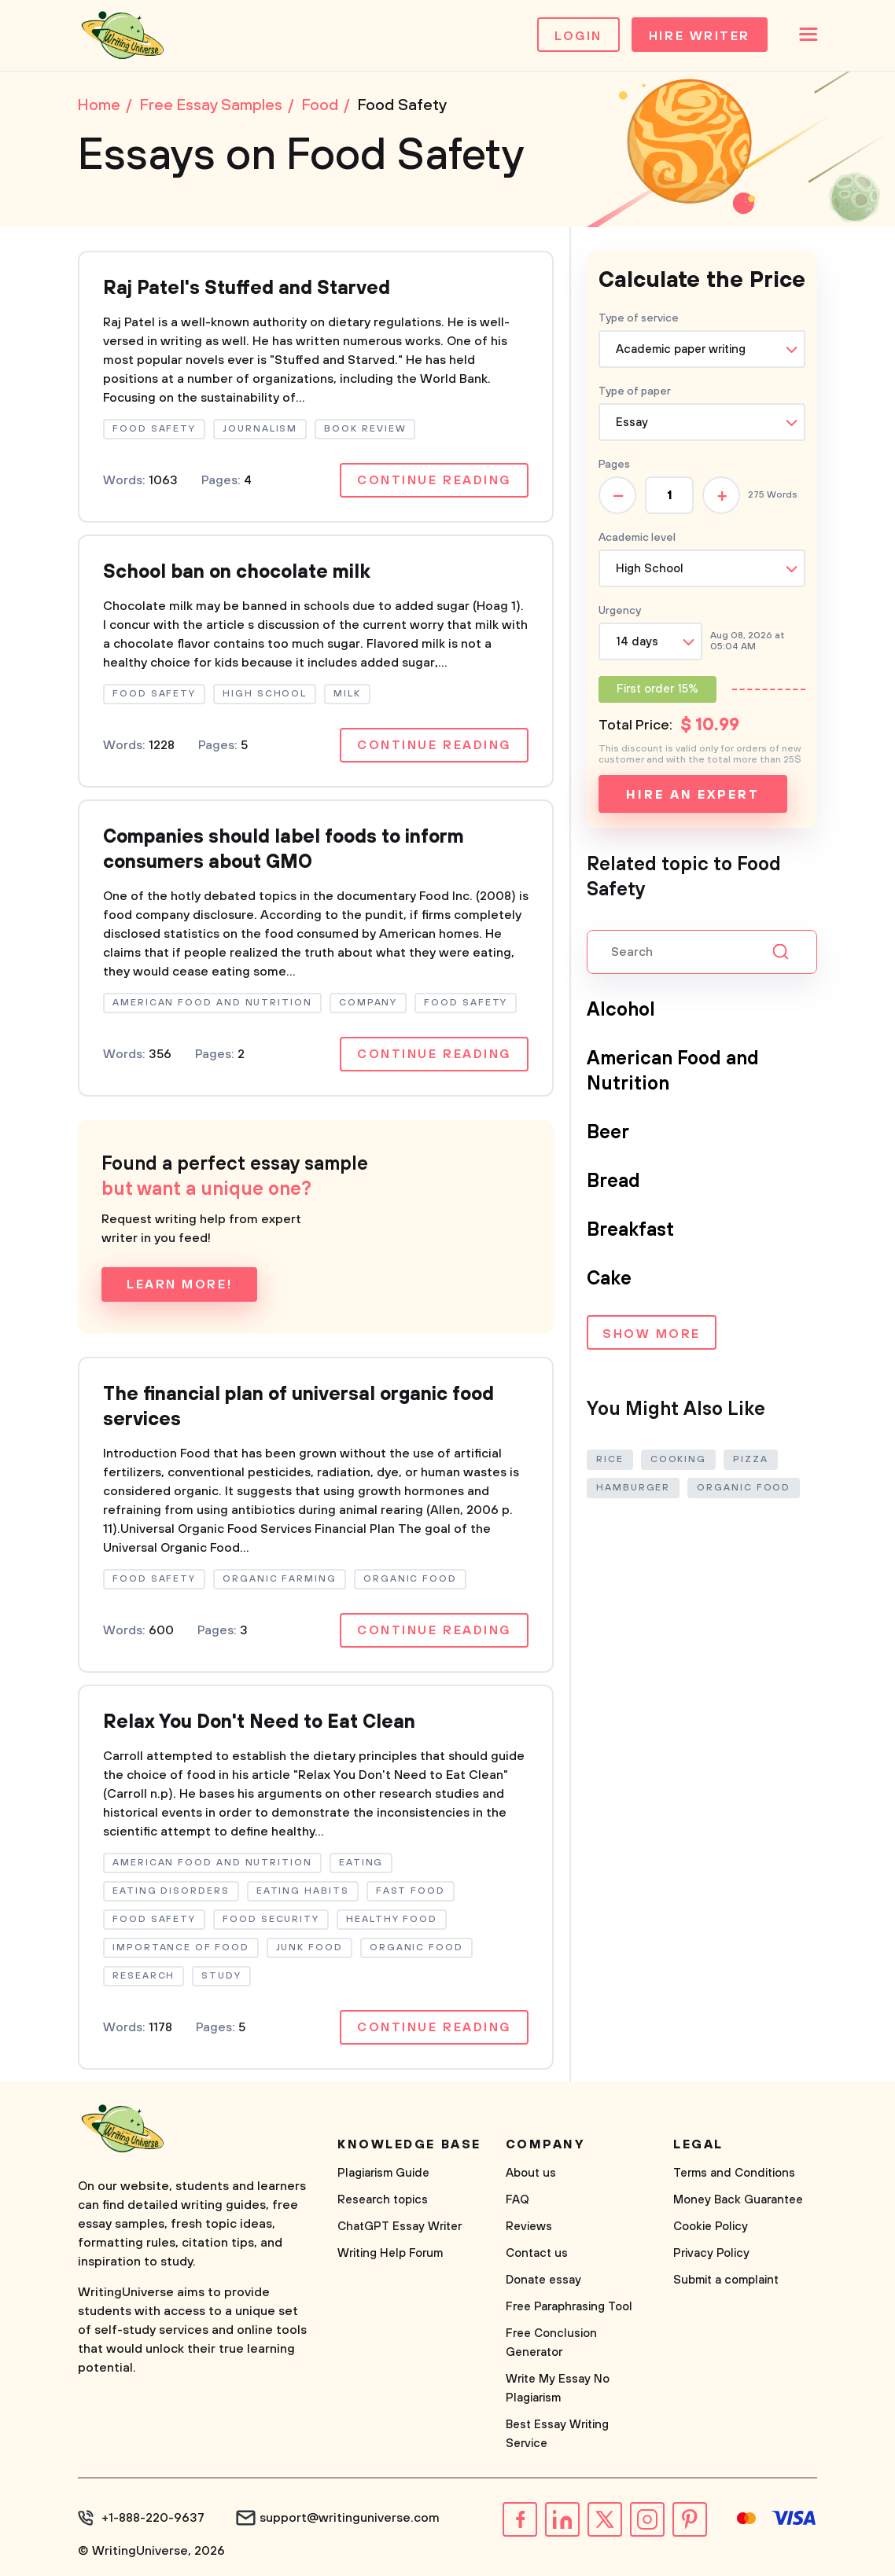 This screenshot has width=895, height=2576. What do you see at coordinates (639, 318) in the screenshot?
I see `Type of service` at bounding box center [639, 318].